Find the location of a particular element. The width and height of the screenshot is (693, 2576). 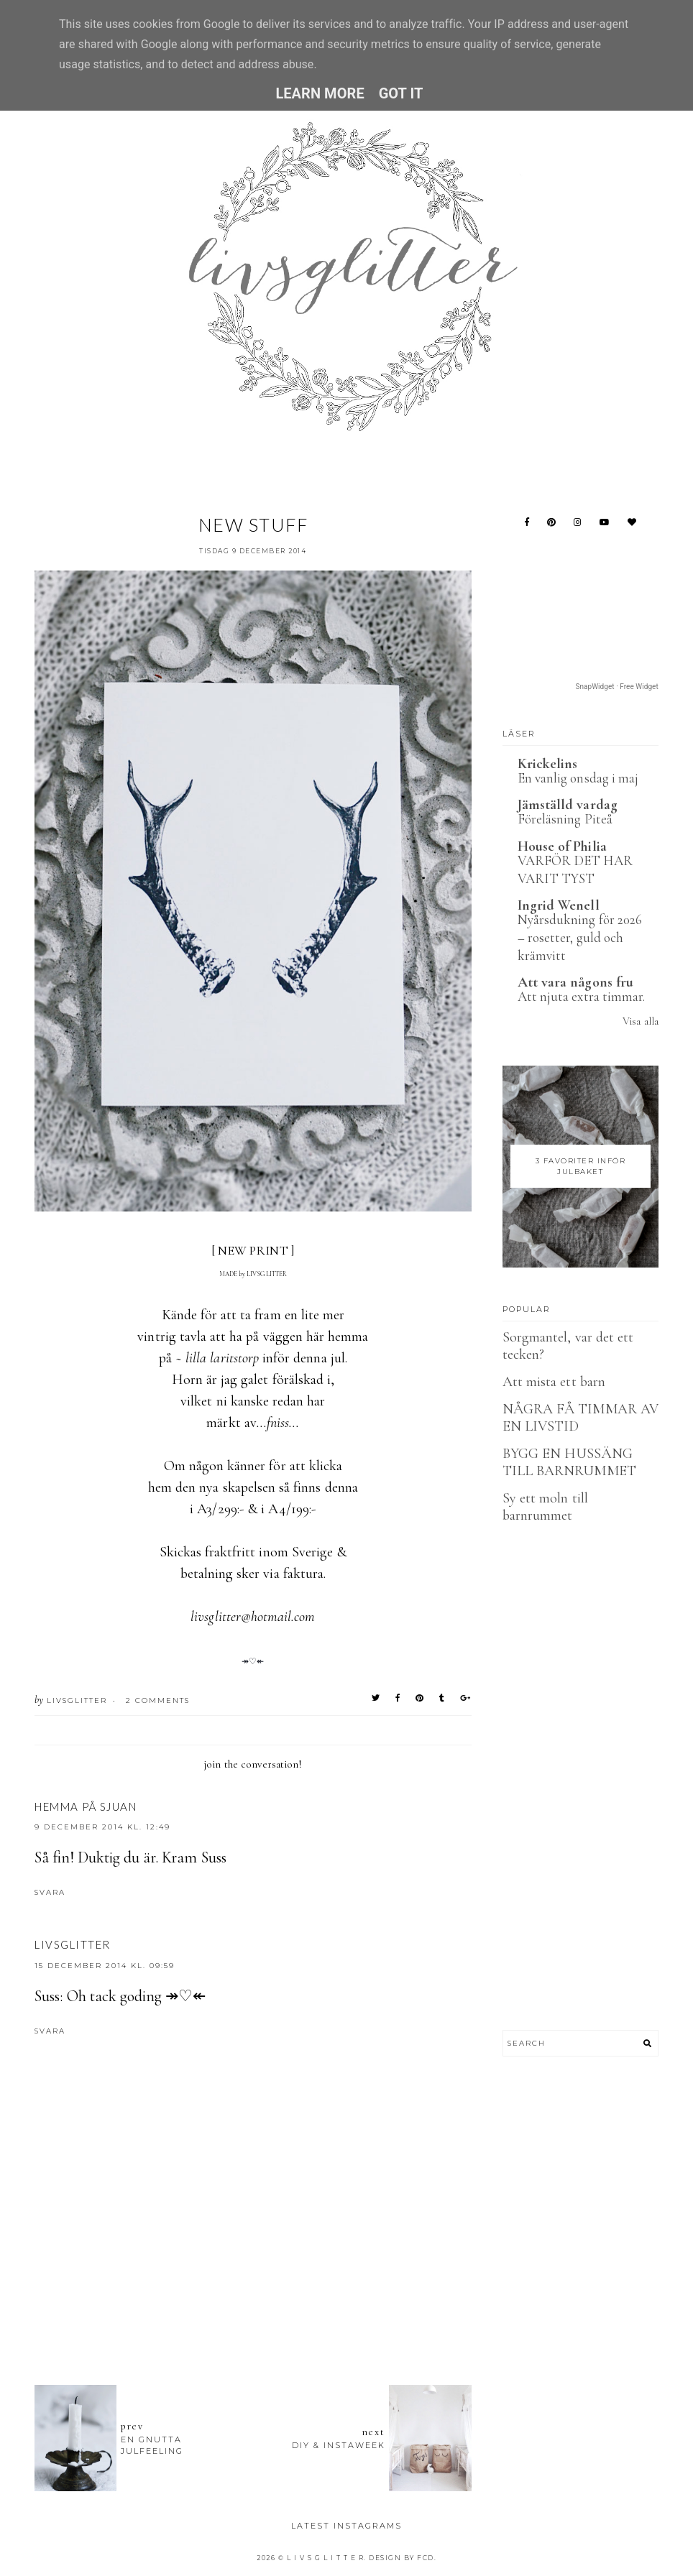

Nyårsdukning för 2026 – rosetter, guld och krämvitt is located at coordinates (580, 937).